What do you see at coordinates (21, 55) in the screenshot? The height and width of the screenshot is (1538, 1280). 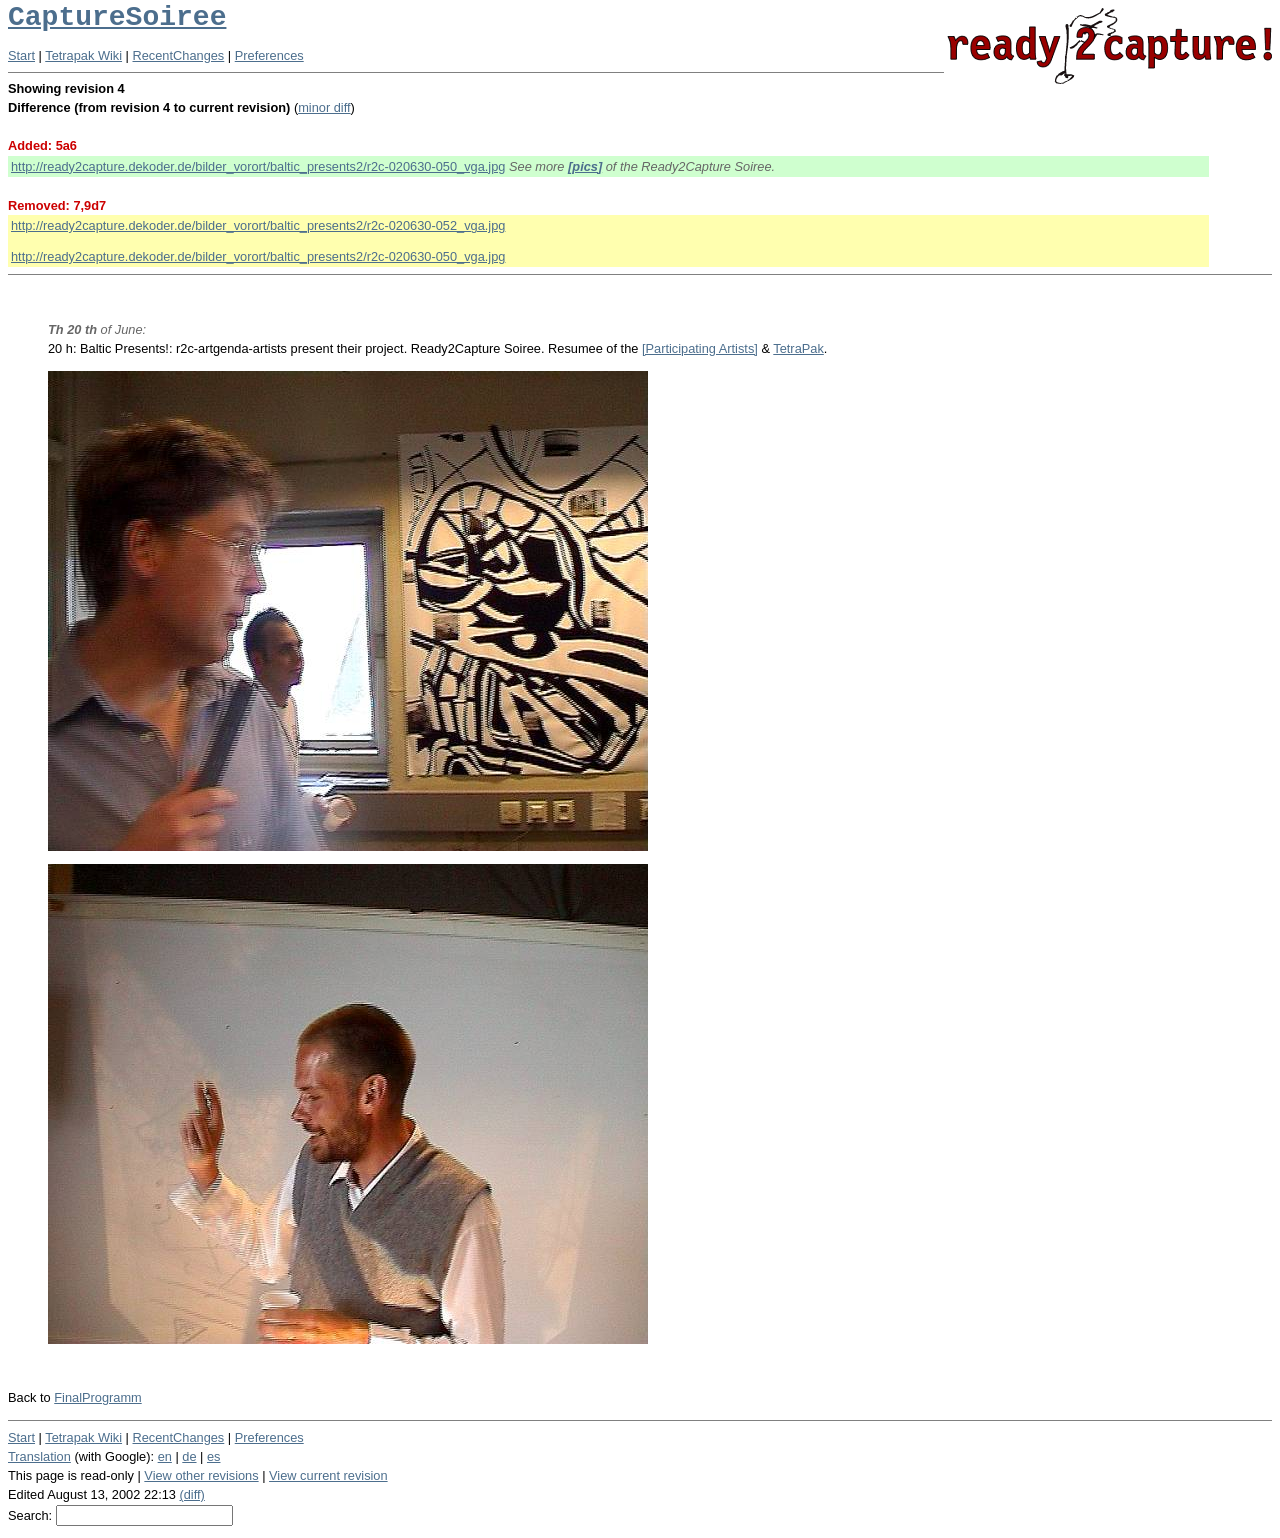 I see `Start` at bounding box center [21, 55].